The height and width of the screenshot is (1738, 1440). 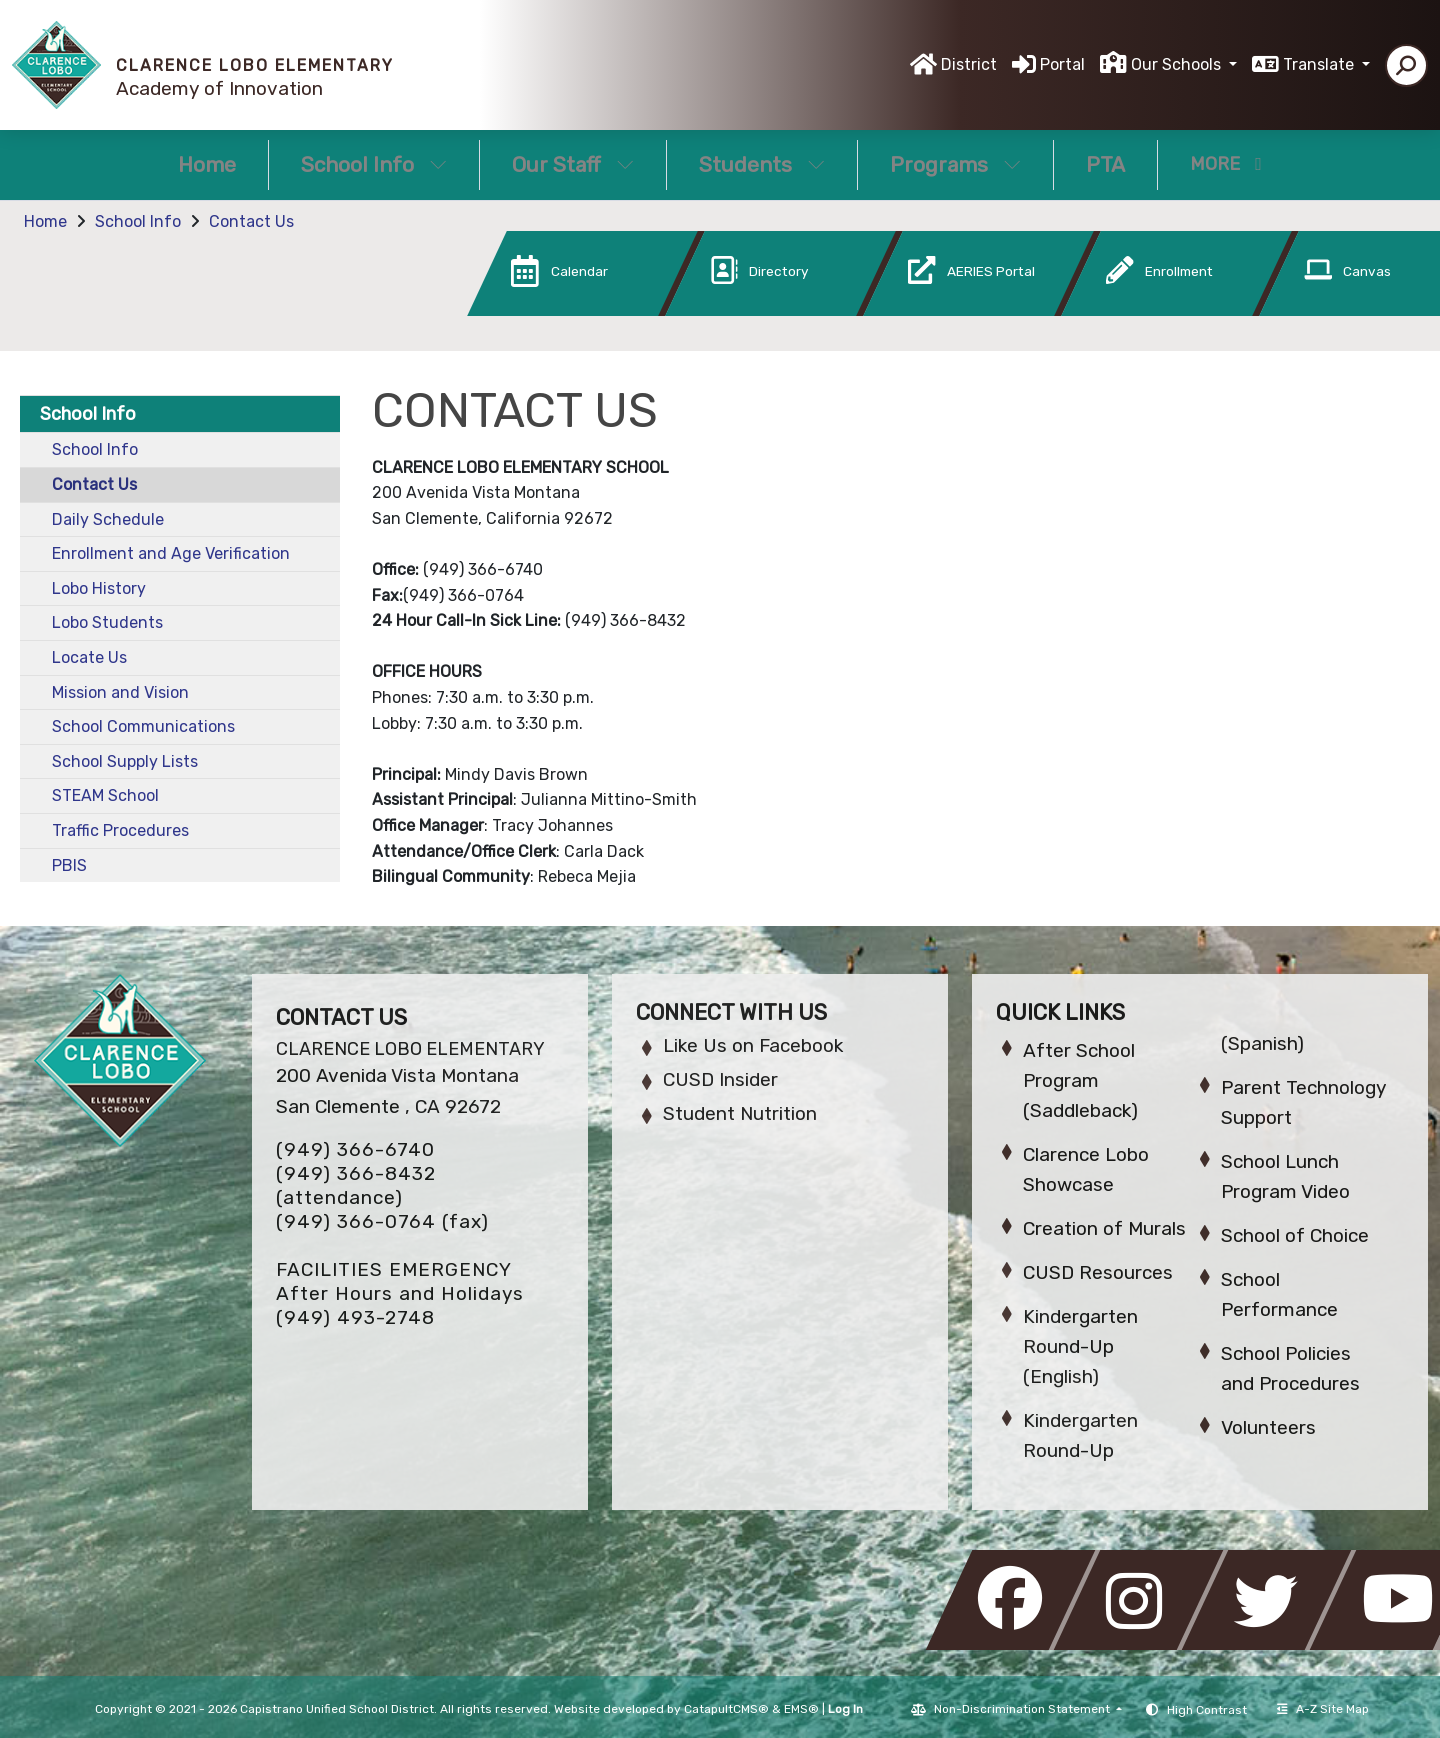 I want to click on Our Schools [button], so click(x=1178, y=64).